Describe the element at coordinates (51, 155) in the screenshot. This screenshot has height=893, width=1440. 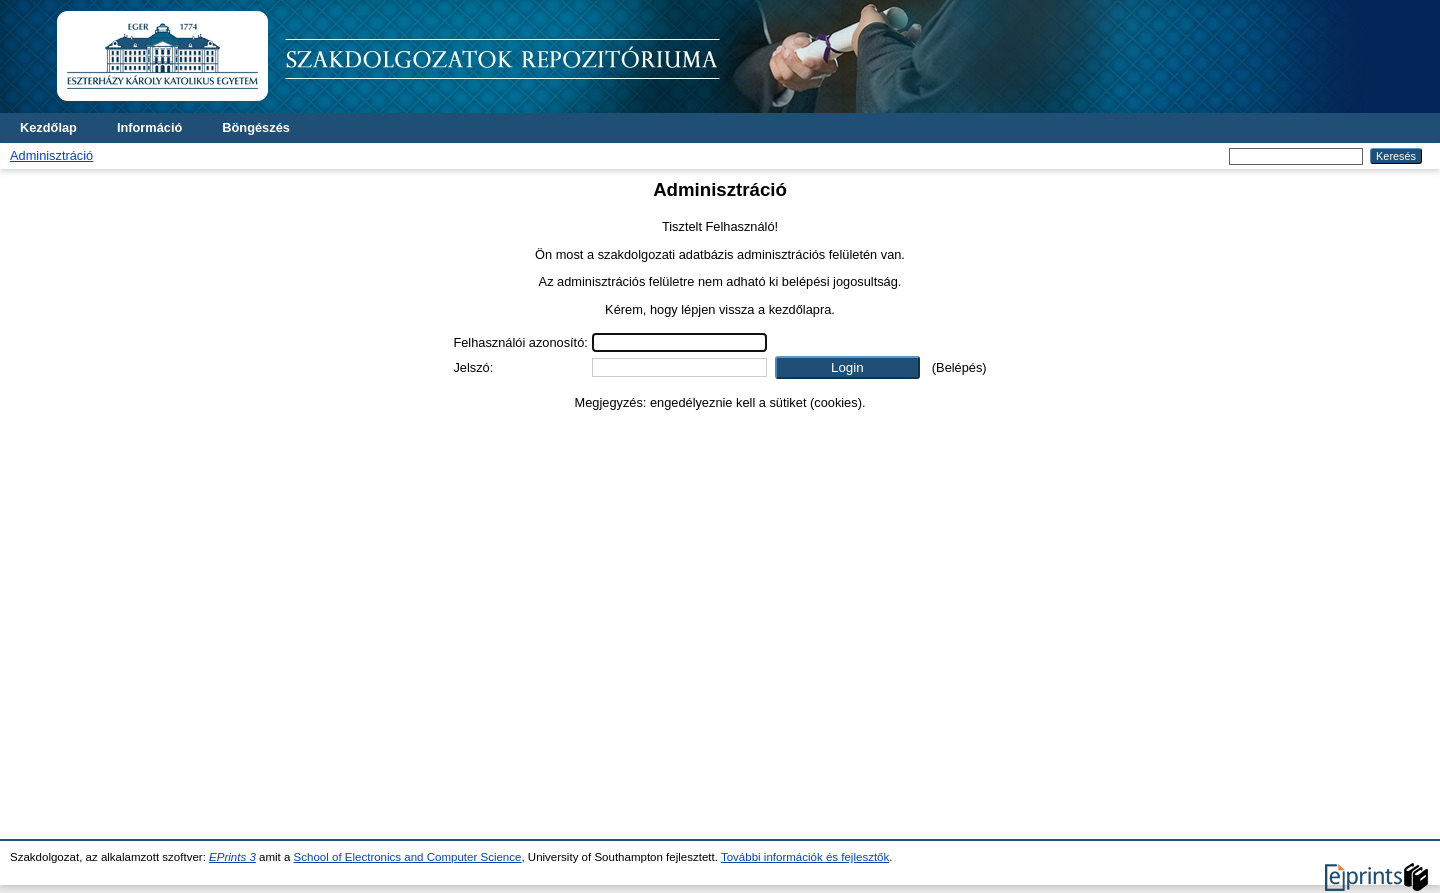
I see `Adminisztráció` at that location.